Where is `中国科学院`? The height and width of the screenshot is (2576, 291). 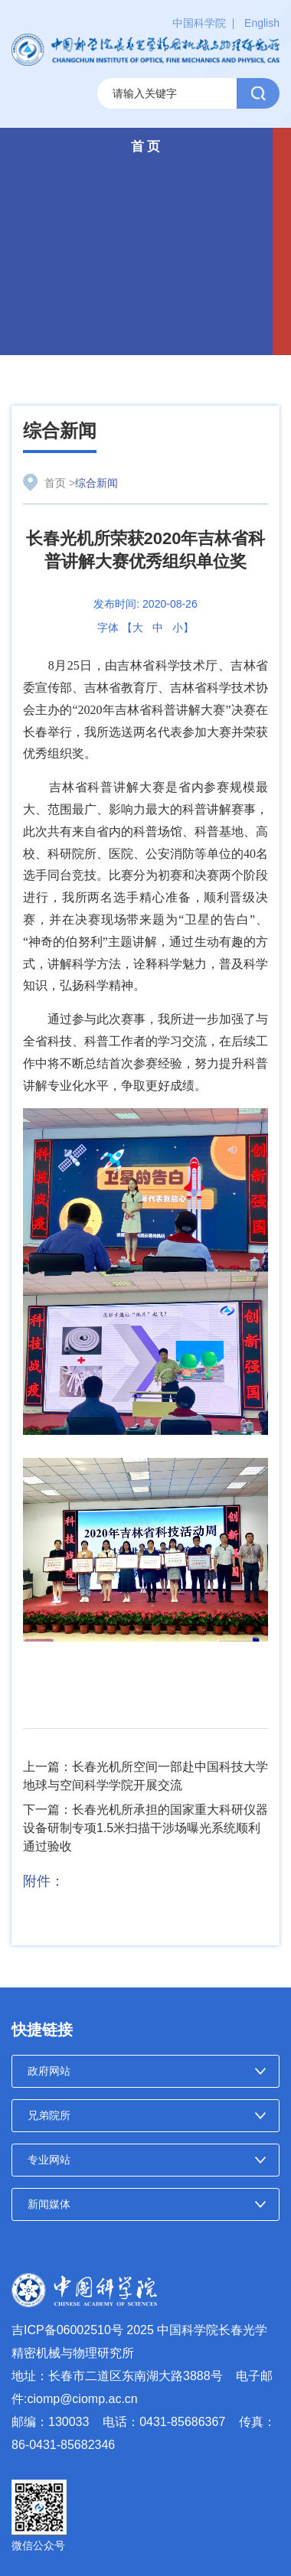 中国科学院 is located at coordinates (199, 23).